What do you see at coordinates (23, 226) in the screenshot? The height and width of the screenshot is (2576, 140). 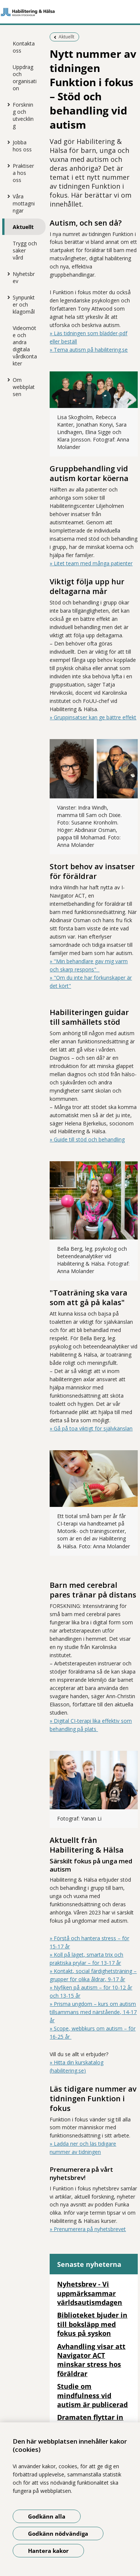 I see `Aktuellt` at bounding box center [23, 226].